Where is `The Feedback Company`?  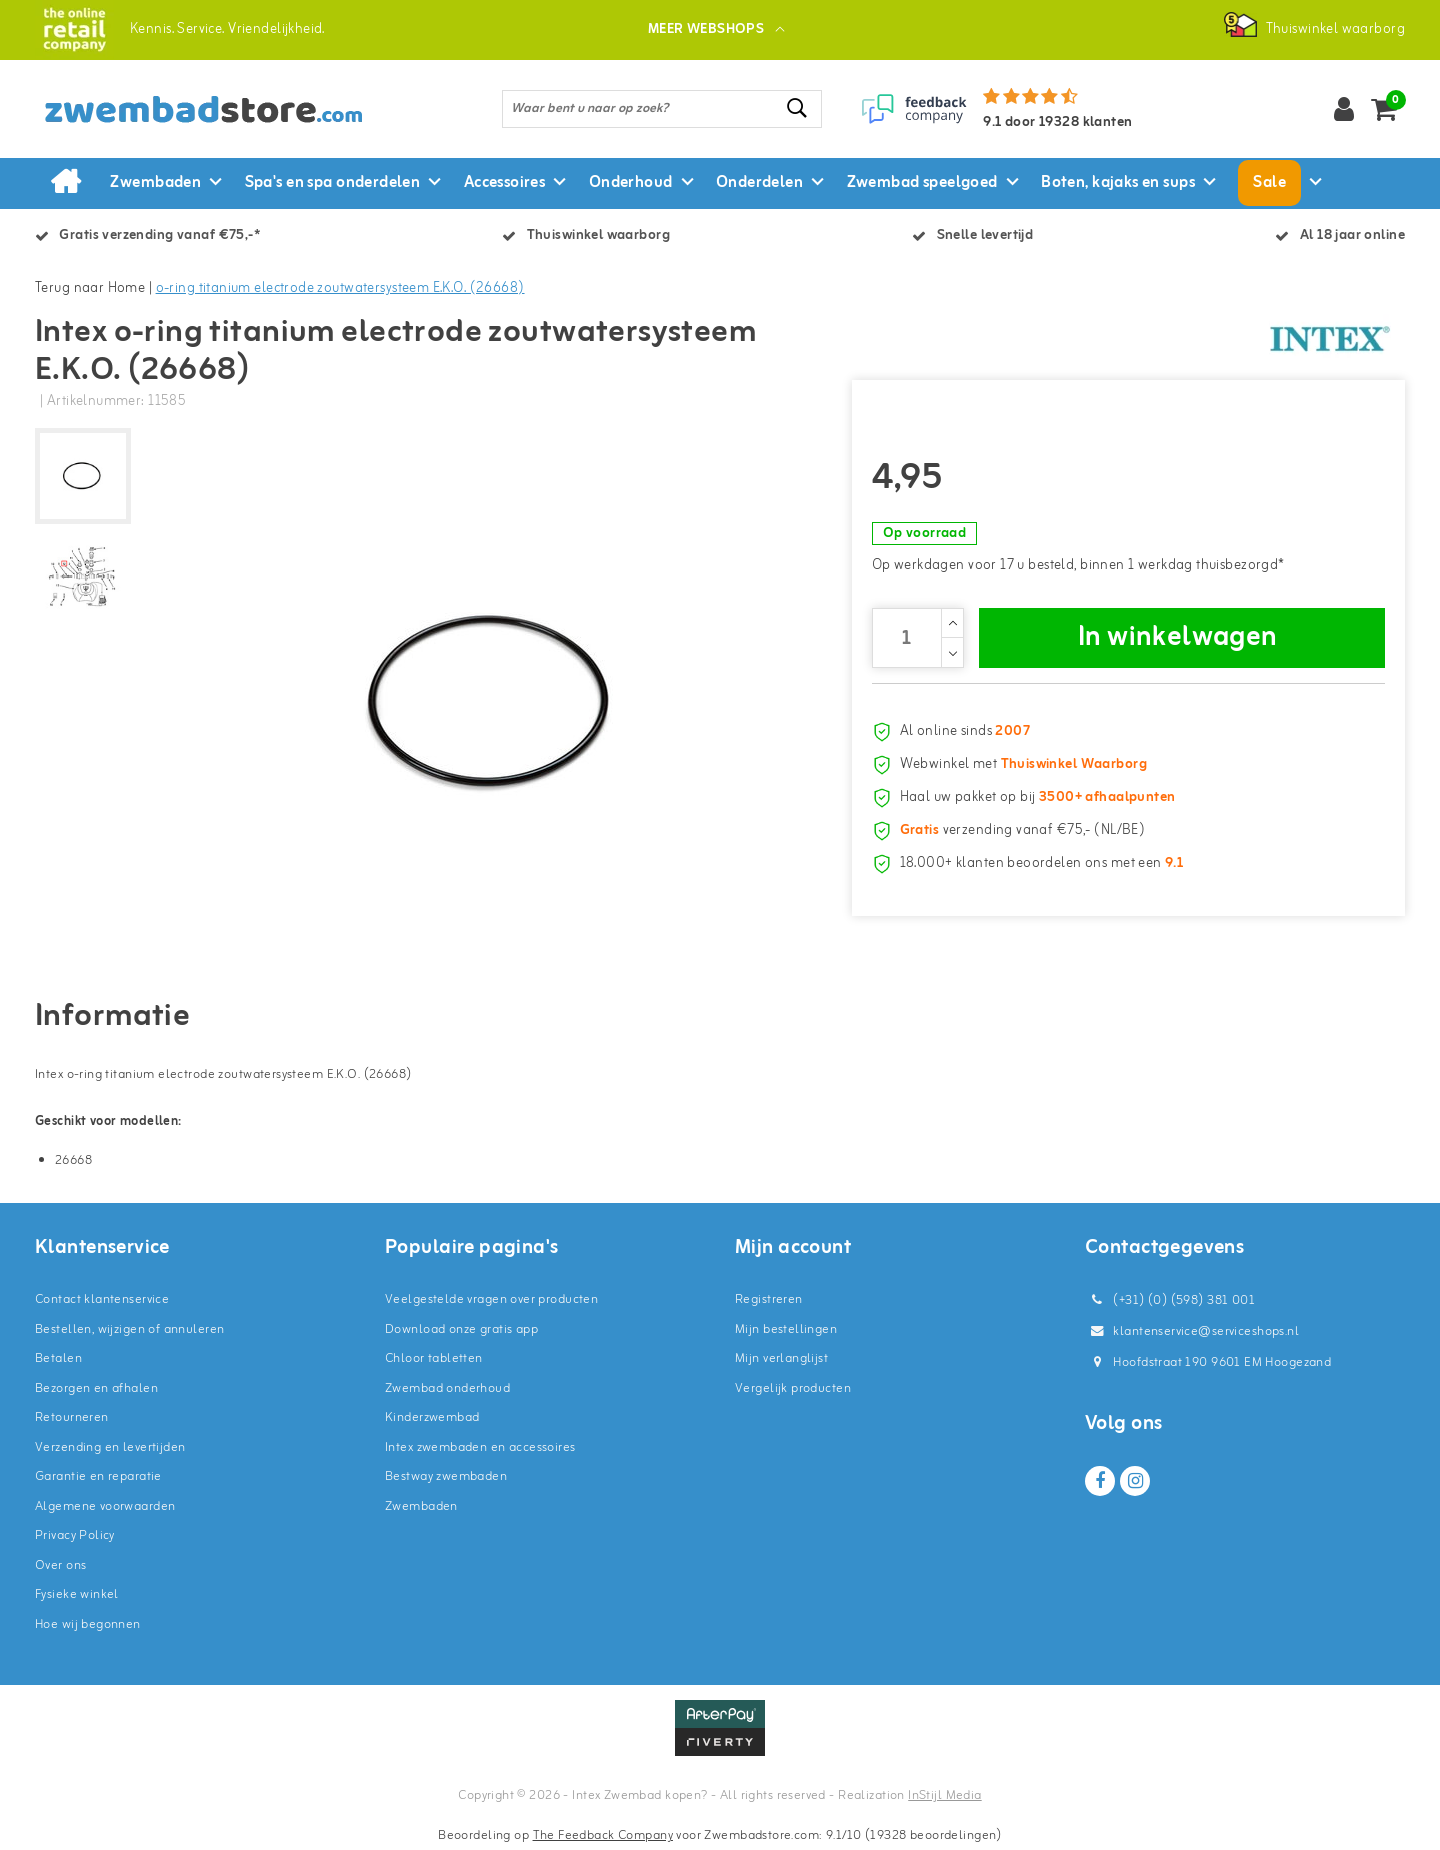 The Feedback Company is located at coordinates (603, 1835).